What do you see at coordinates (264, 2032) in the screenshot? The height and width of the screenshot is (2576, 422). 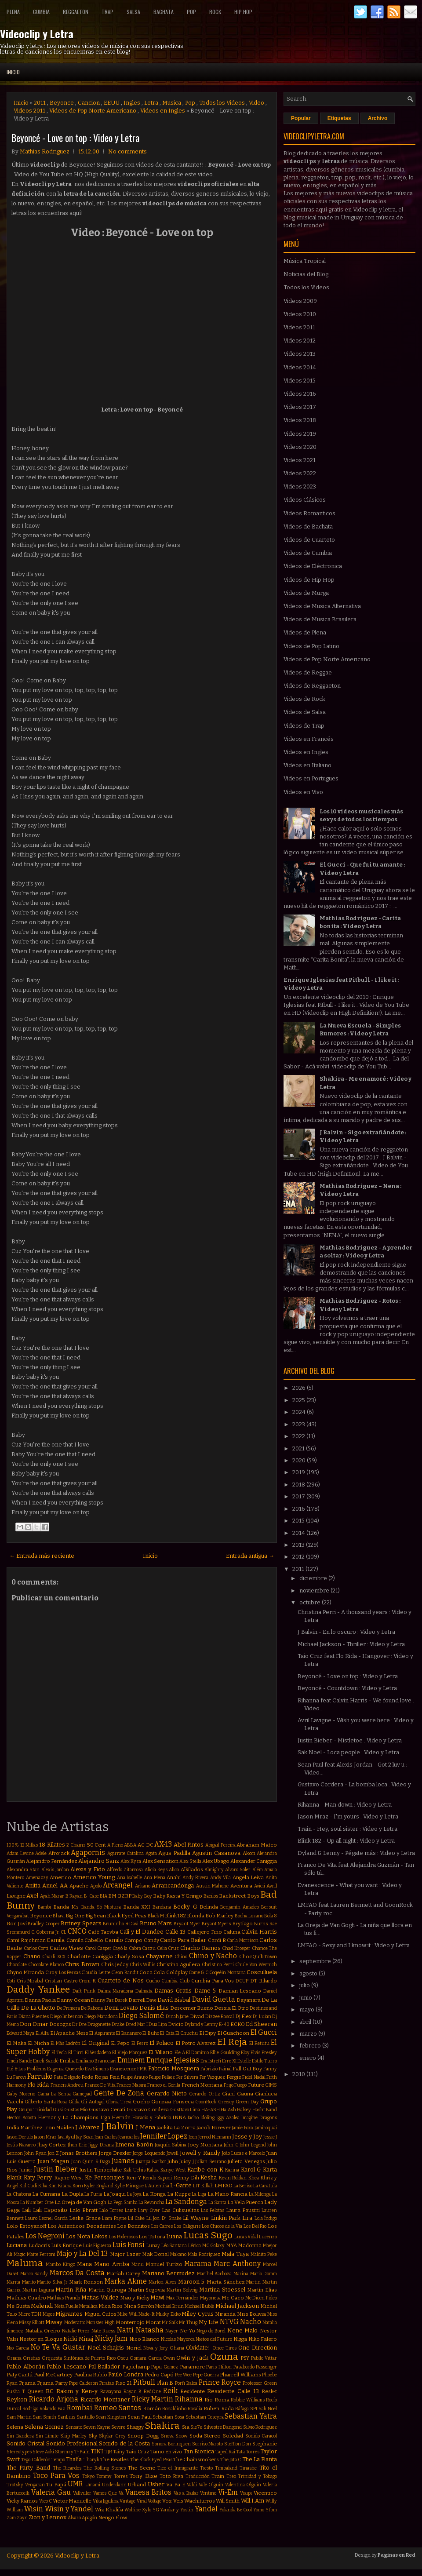 I see `El Gucci` at bounding box center [264, 2032].